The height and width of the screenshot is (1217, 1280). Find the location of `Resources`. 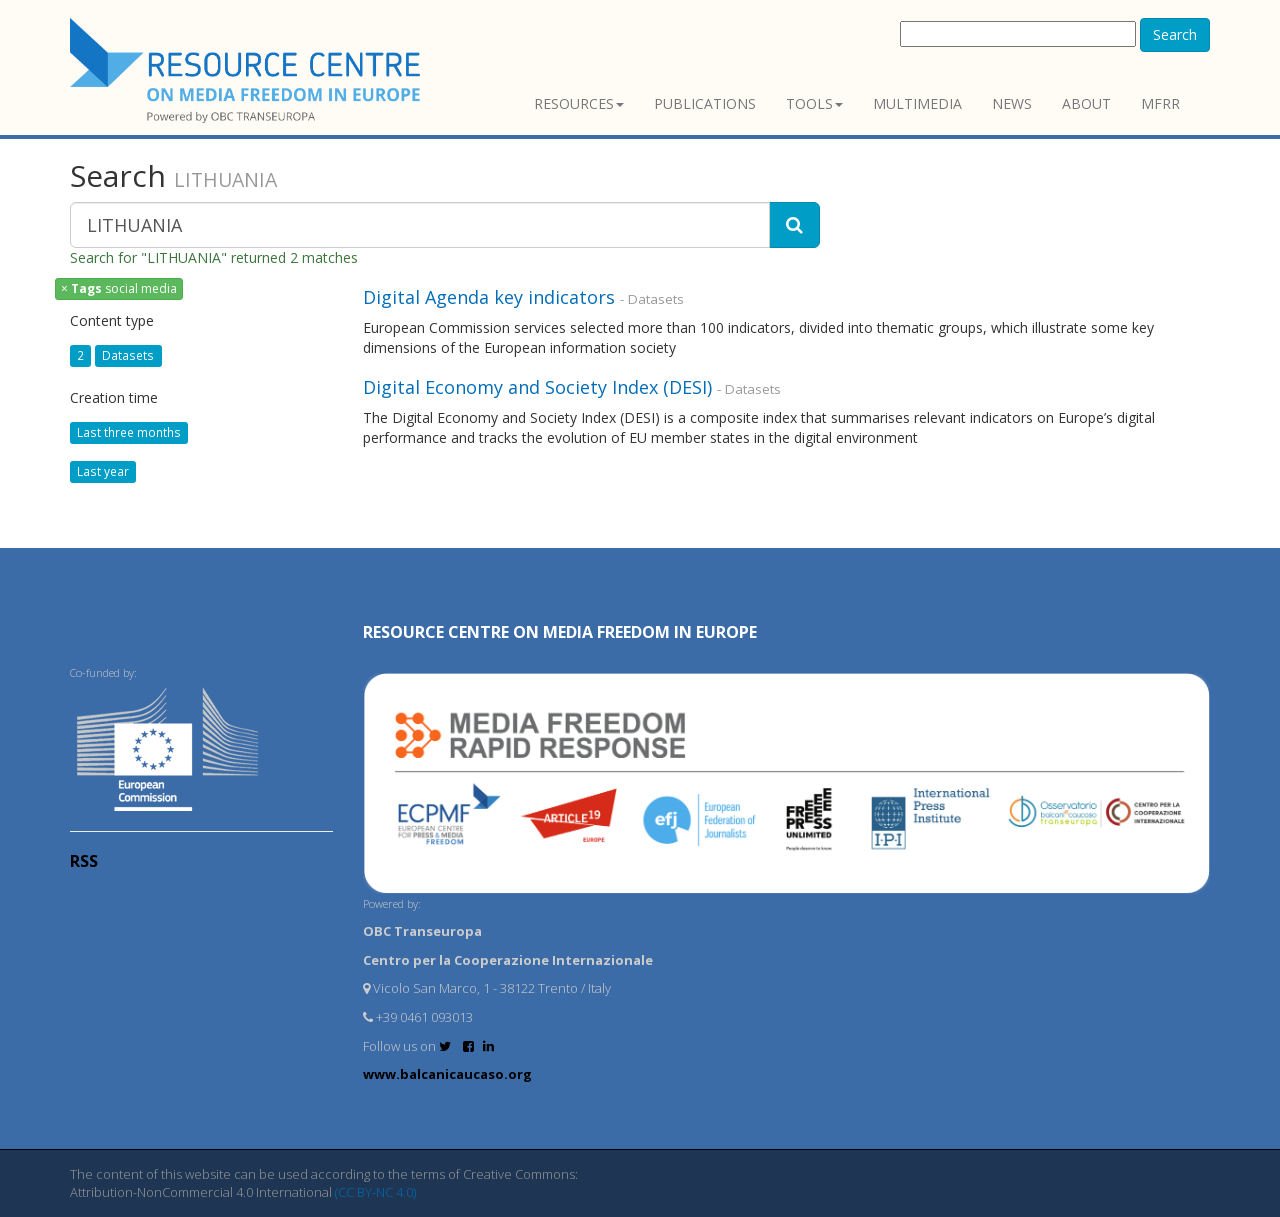

Resources is located at coordinates (579, 103).